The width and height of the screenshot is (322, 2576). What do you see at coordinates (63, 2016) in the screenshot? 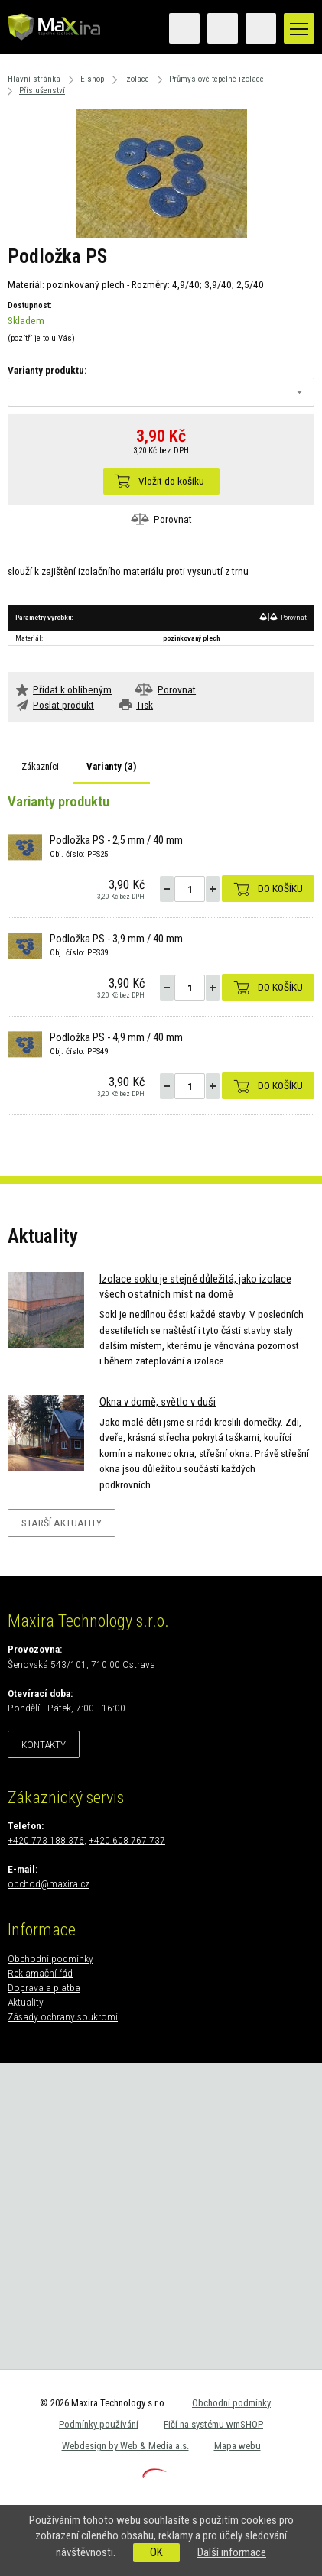
I see `Zásady ochrany soukromí` at bounding box center [63, 2016].